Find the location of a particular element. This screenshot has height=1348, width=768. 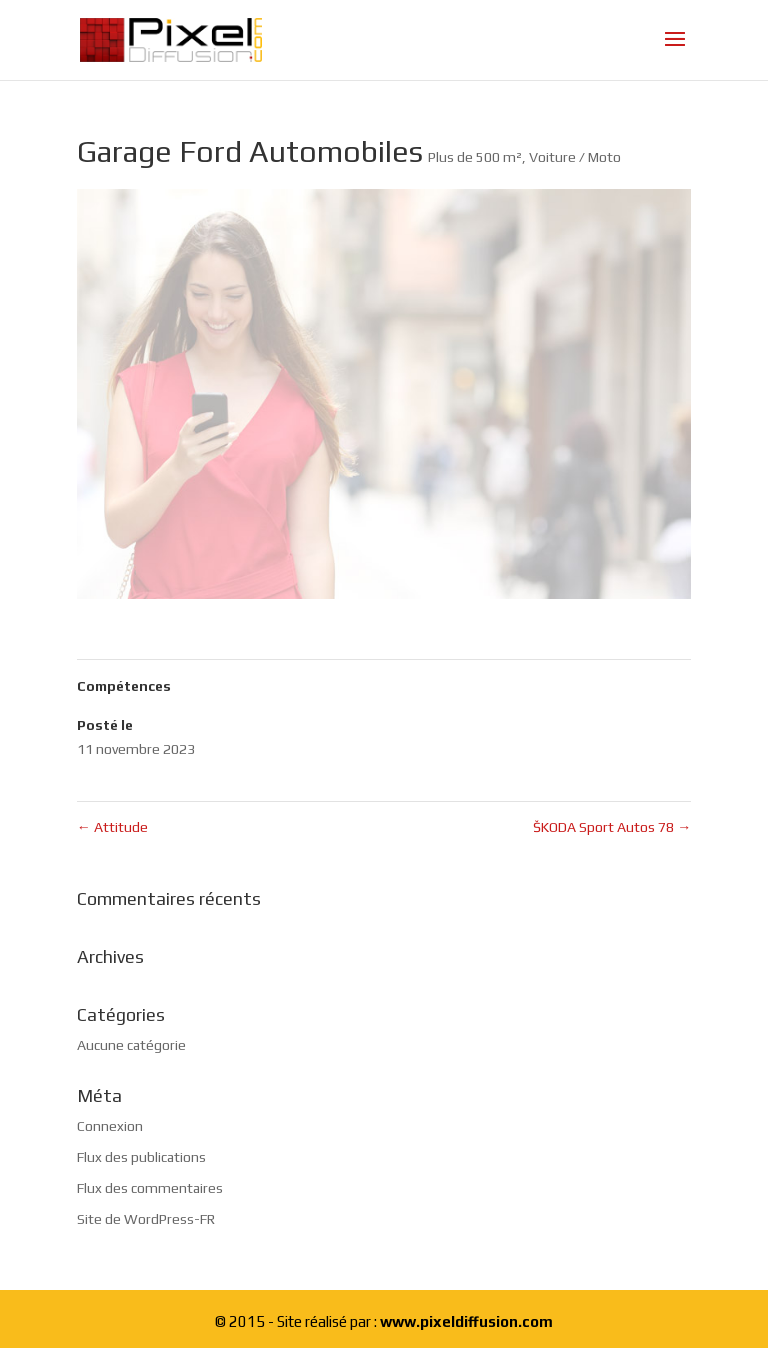

Flux des commentaires is located at coordinates (150, 1188).